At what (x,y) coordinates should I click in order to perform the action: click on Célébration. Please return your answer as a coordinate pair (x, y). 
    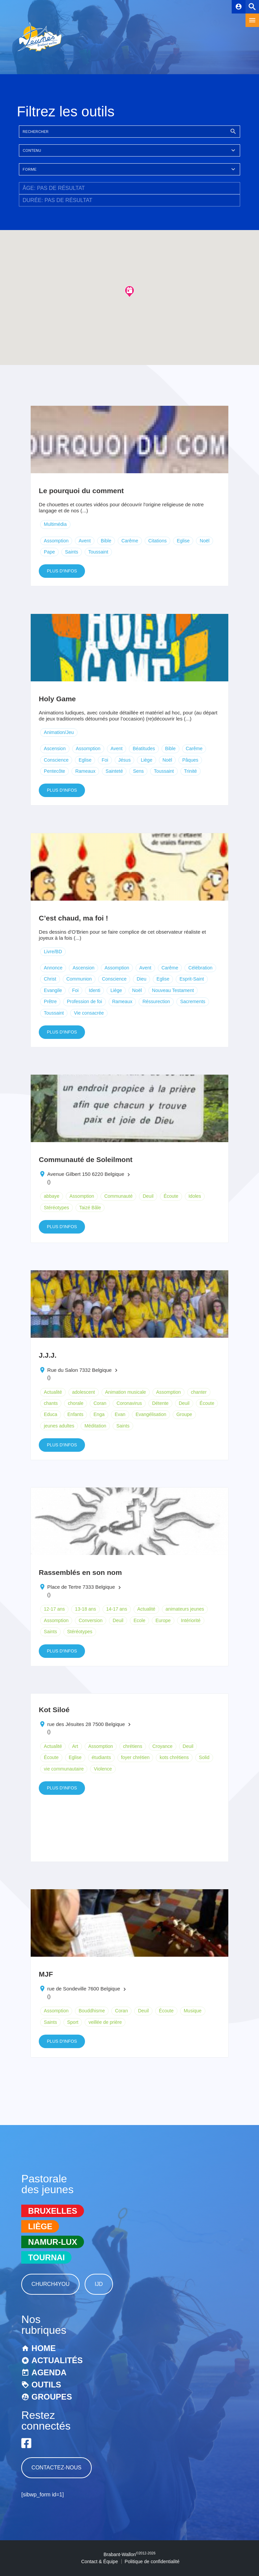
    Looking at the image, I should click on (200, 967).